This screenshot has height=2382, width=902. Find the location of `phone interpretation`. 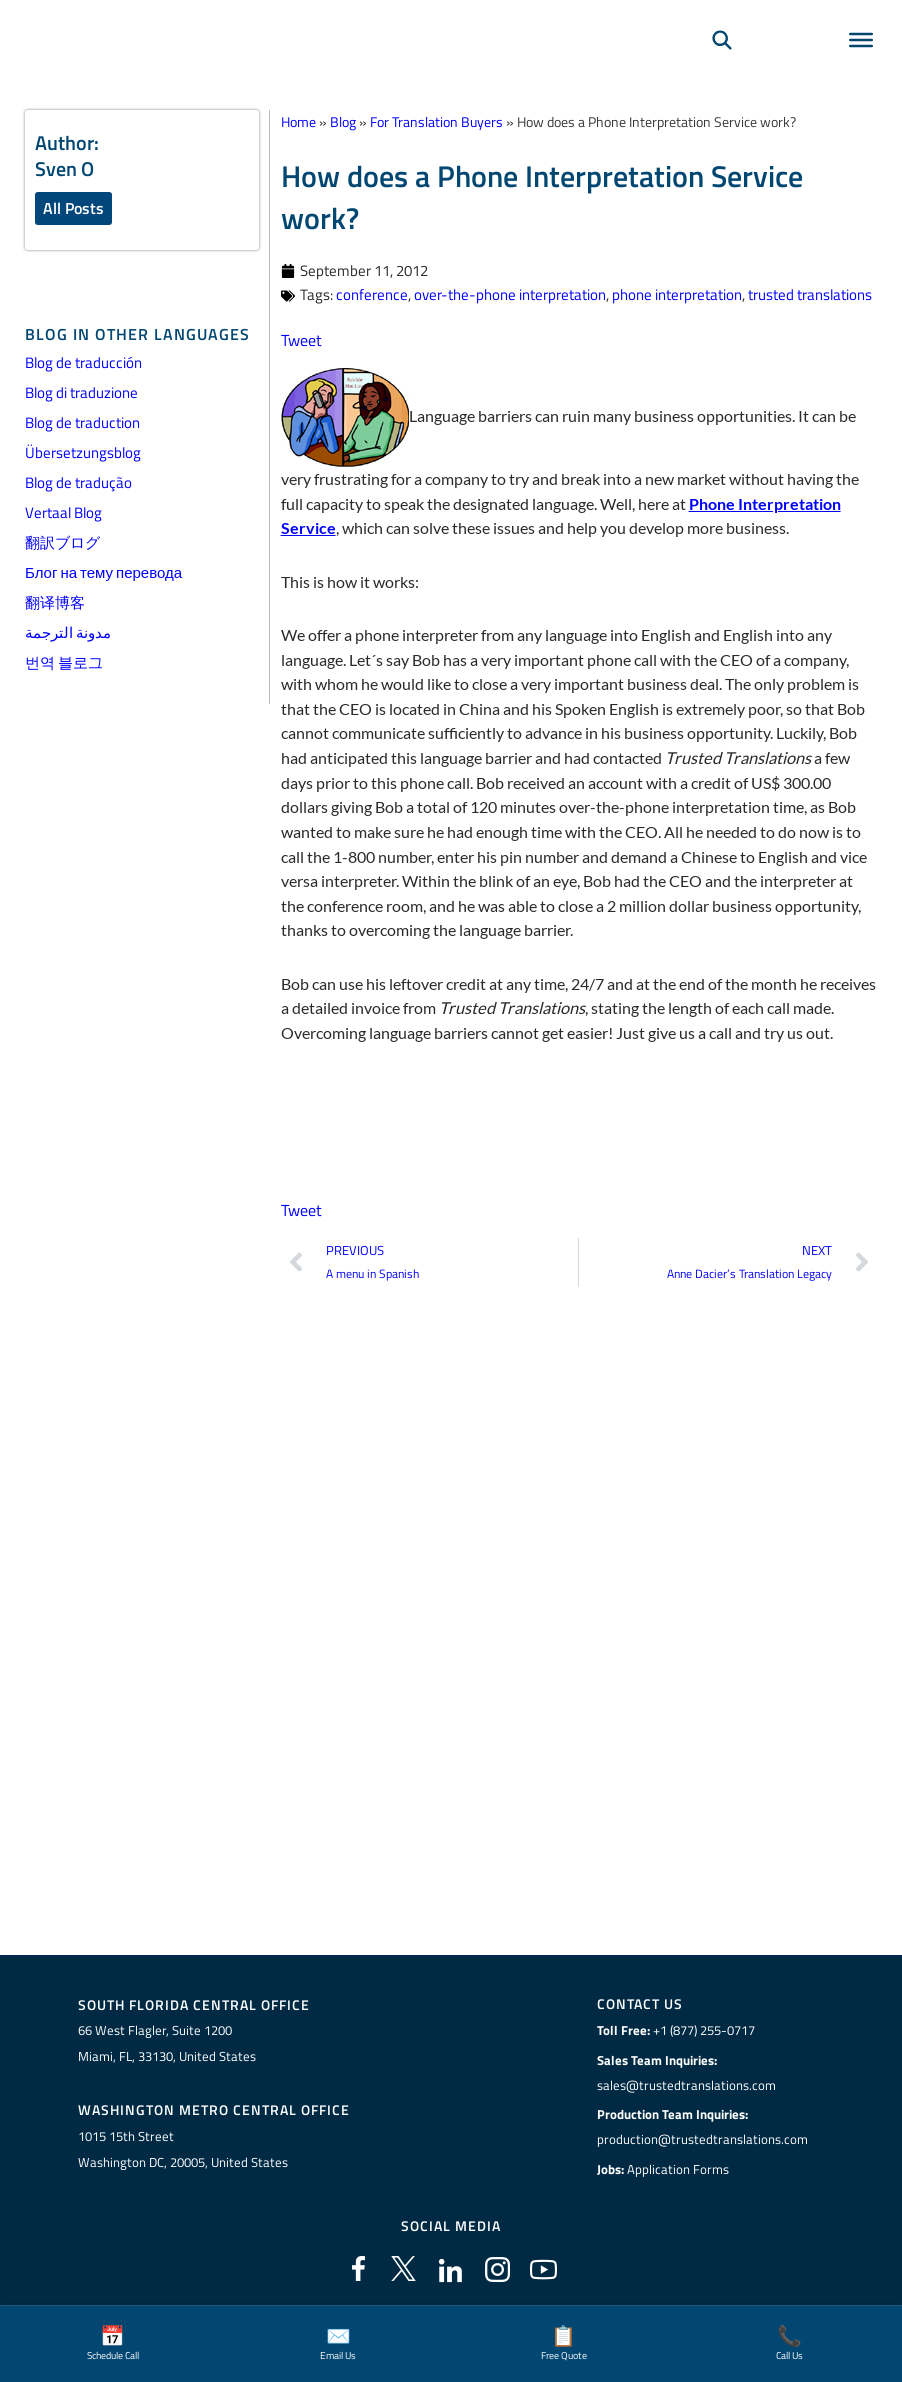

phone interpretation is located at coordinates (677, 294).